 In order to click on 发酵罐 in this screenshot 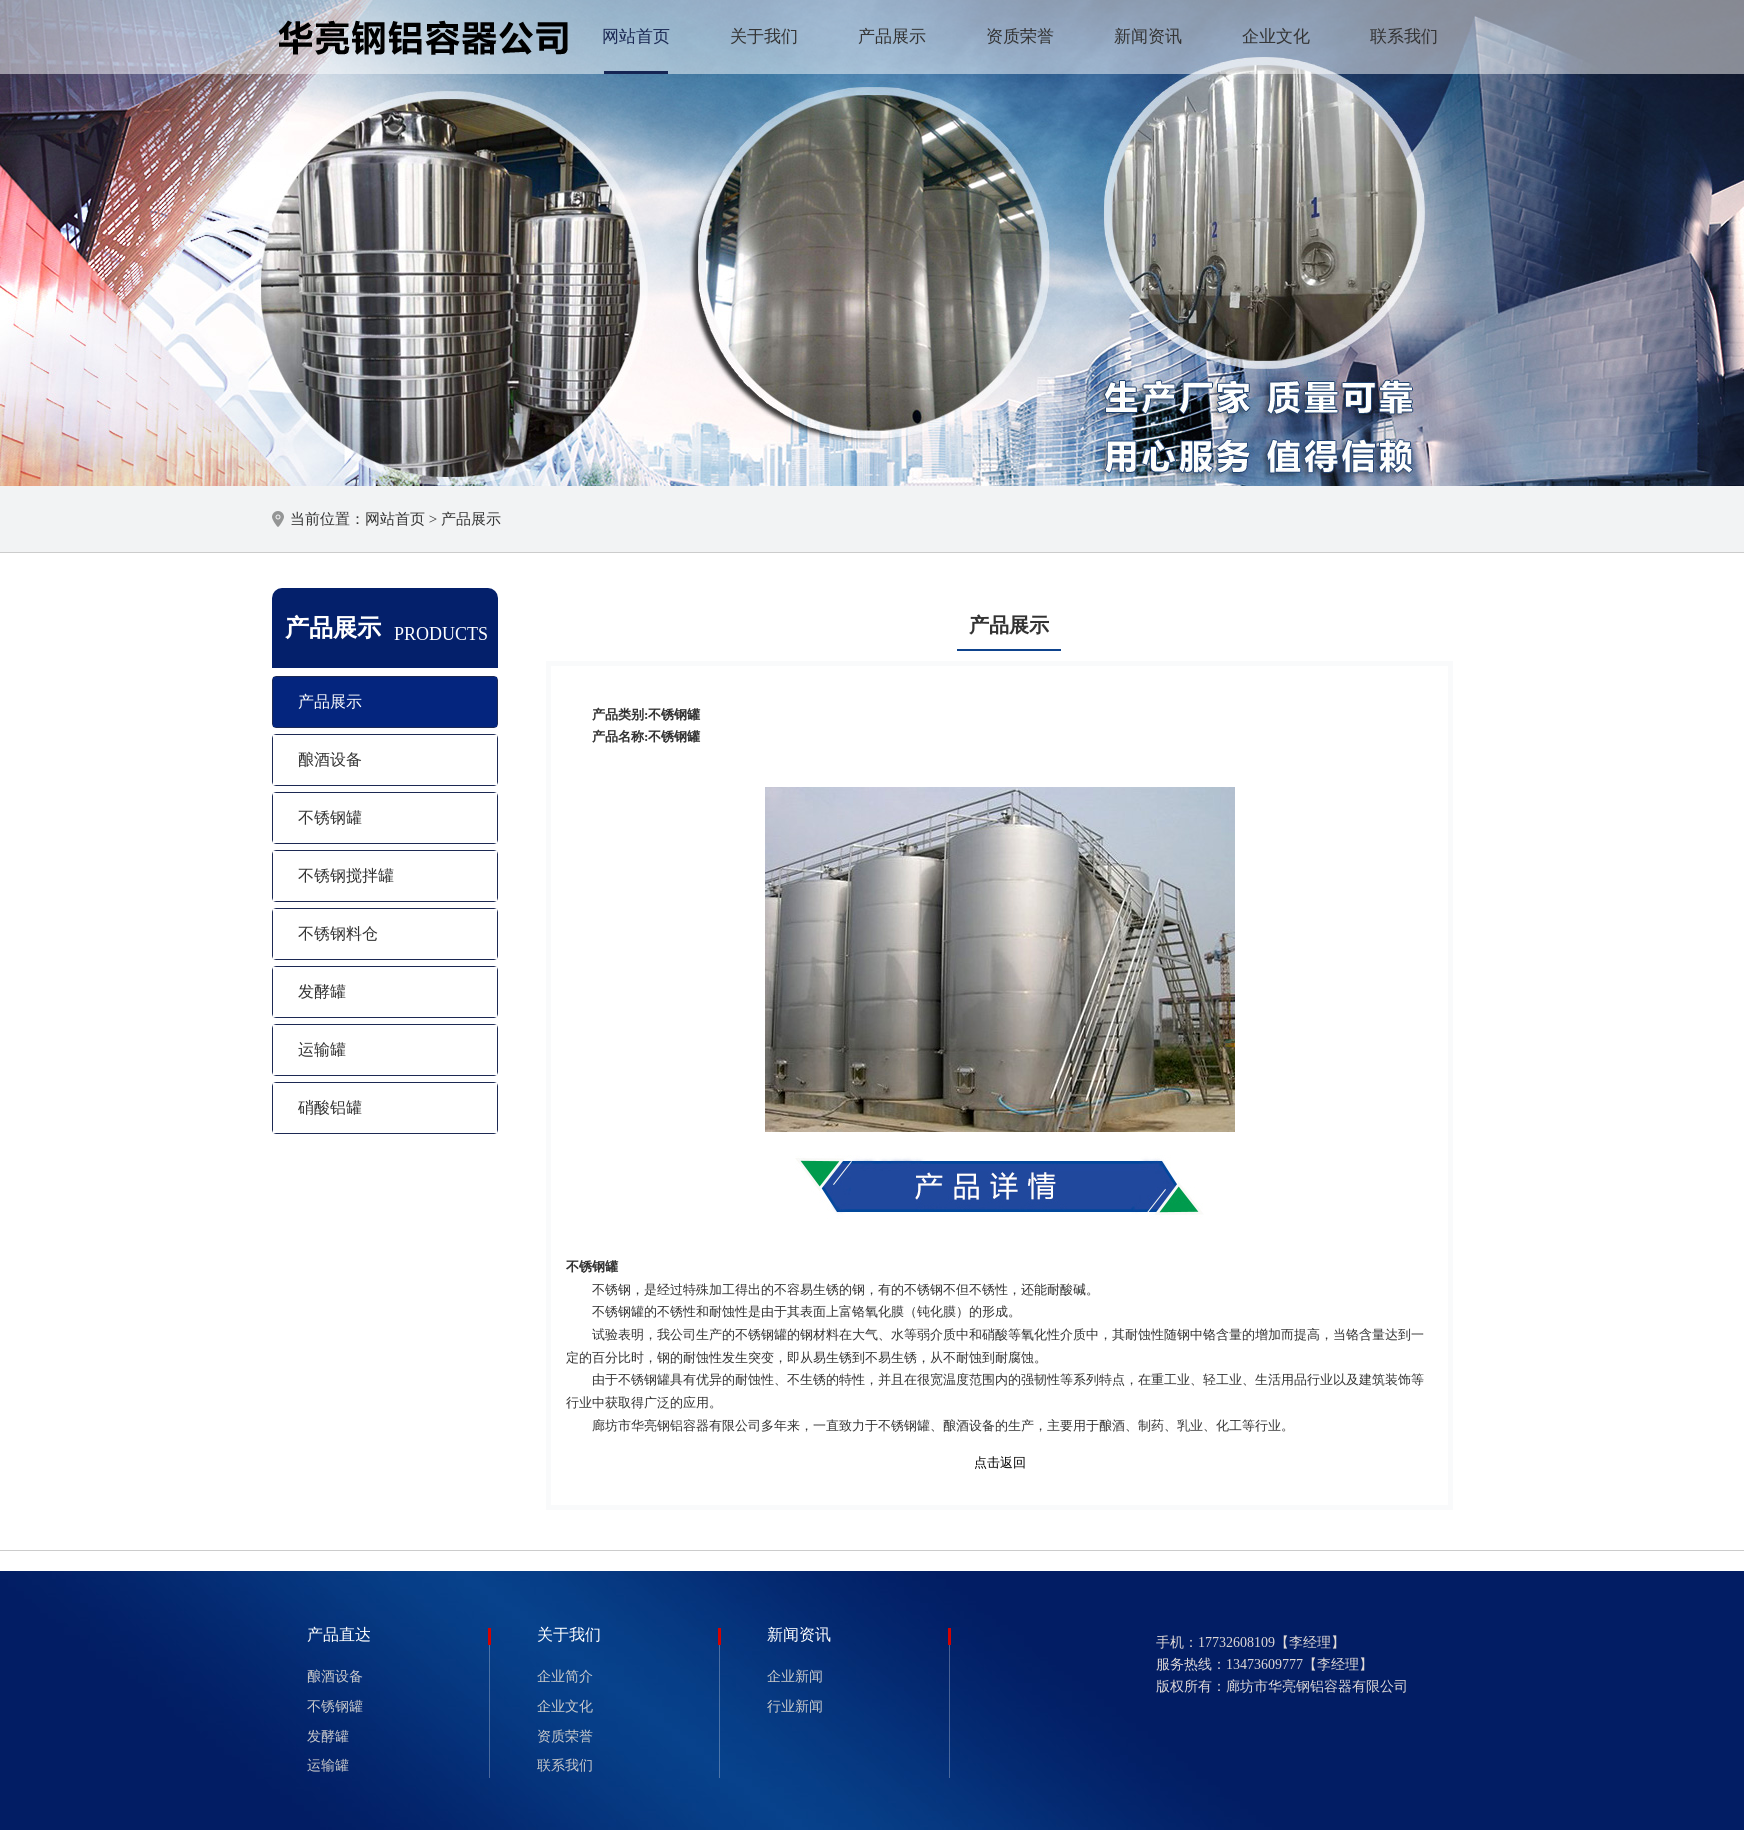, I will do `click(322, 991)`.